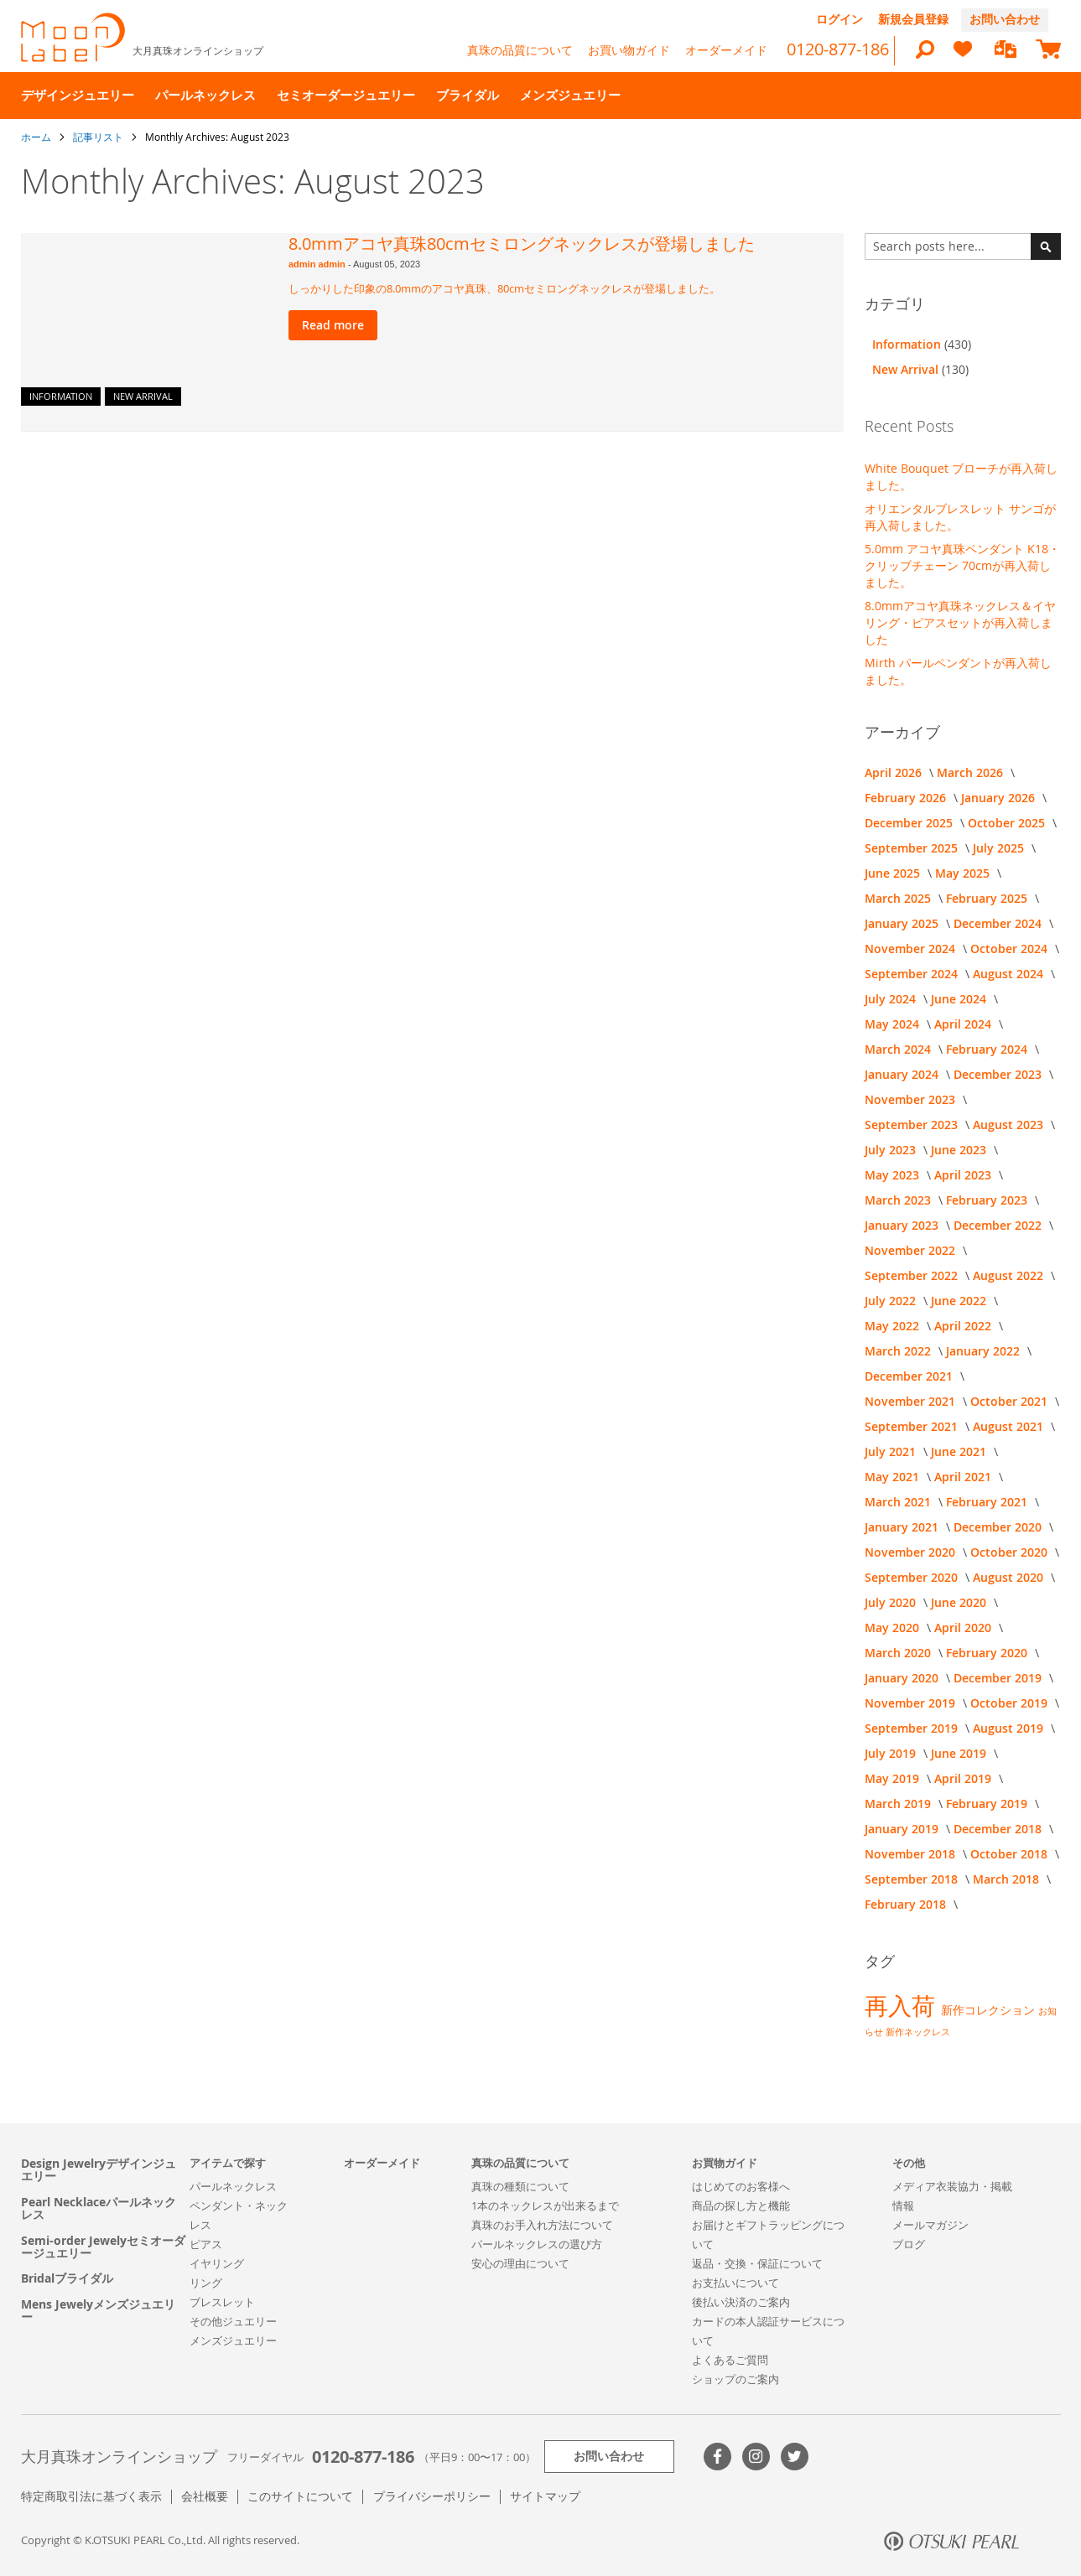 Image resolution: width=1081 pixels, height=2576 pixels. I want to click on June 2025, so click(894, 873).